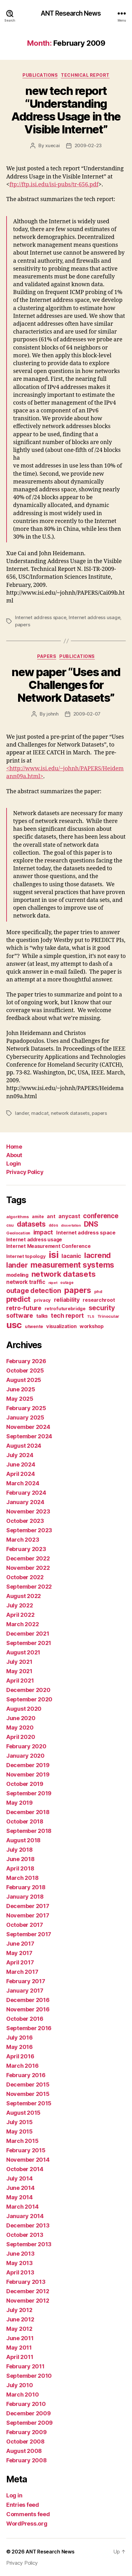  I want to click on February 2009, so click(26, 2432).